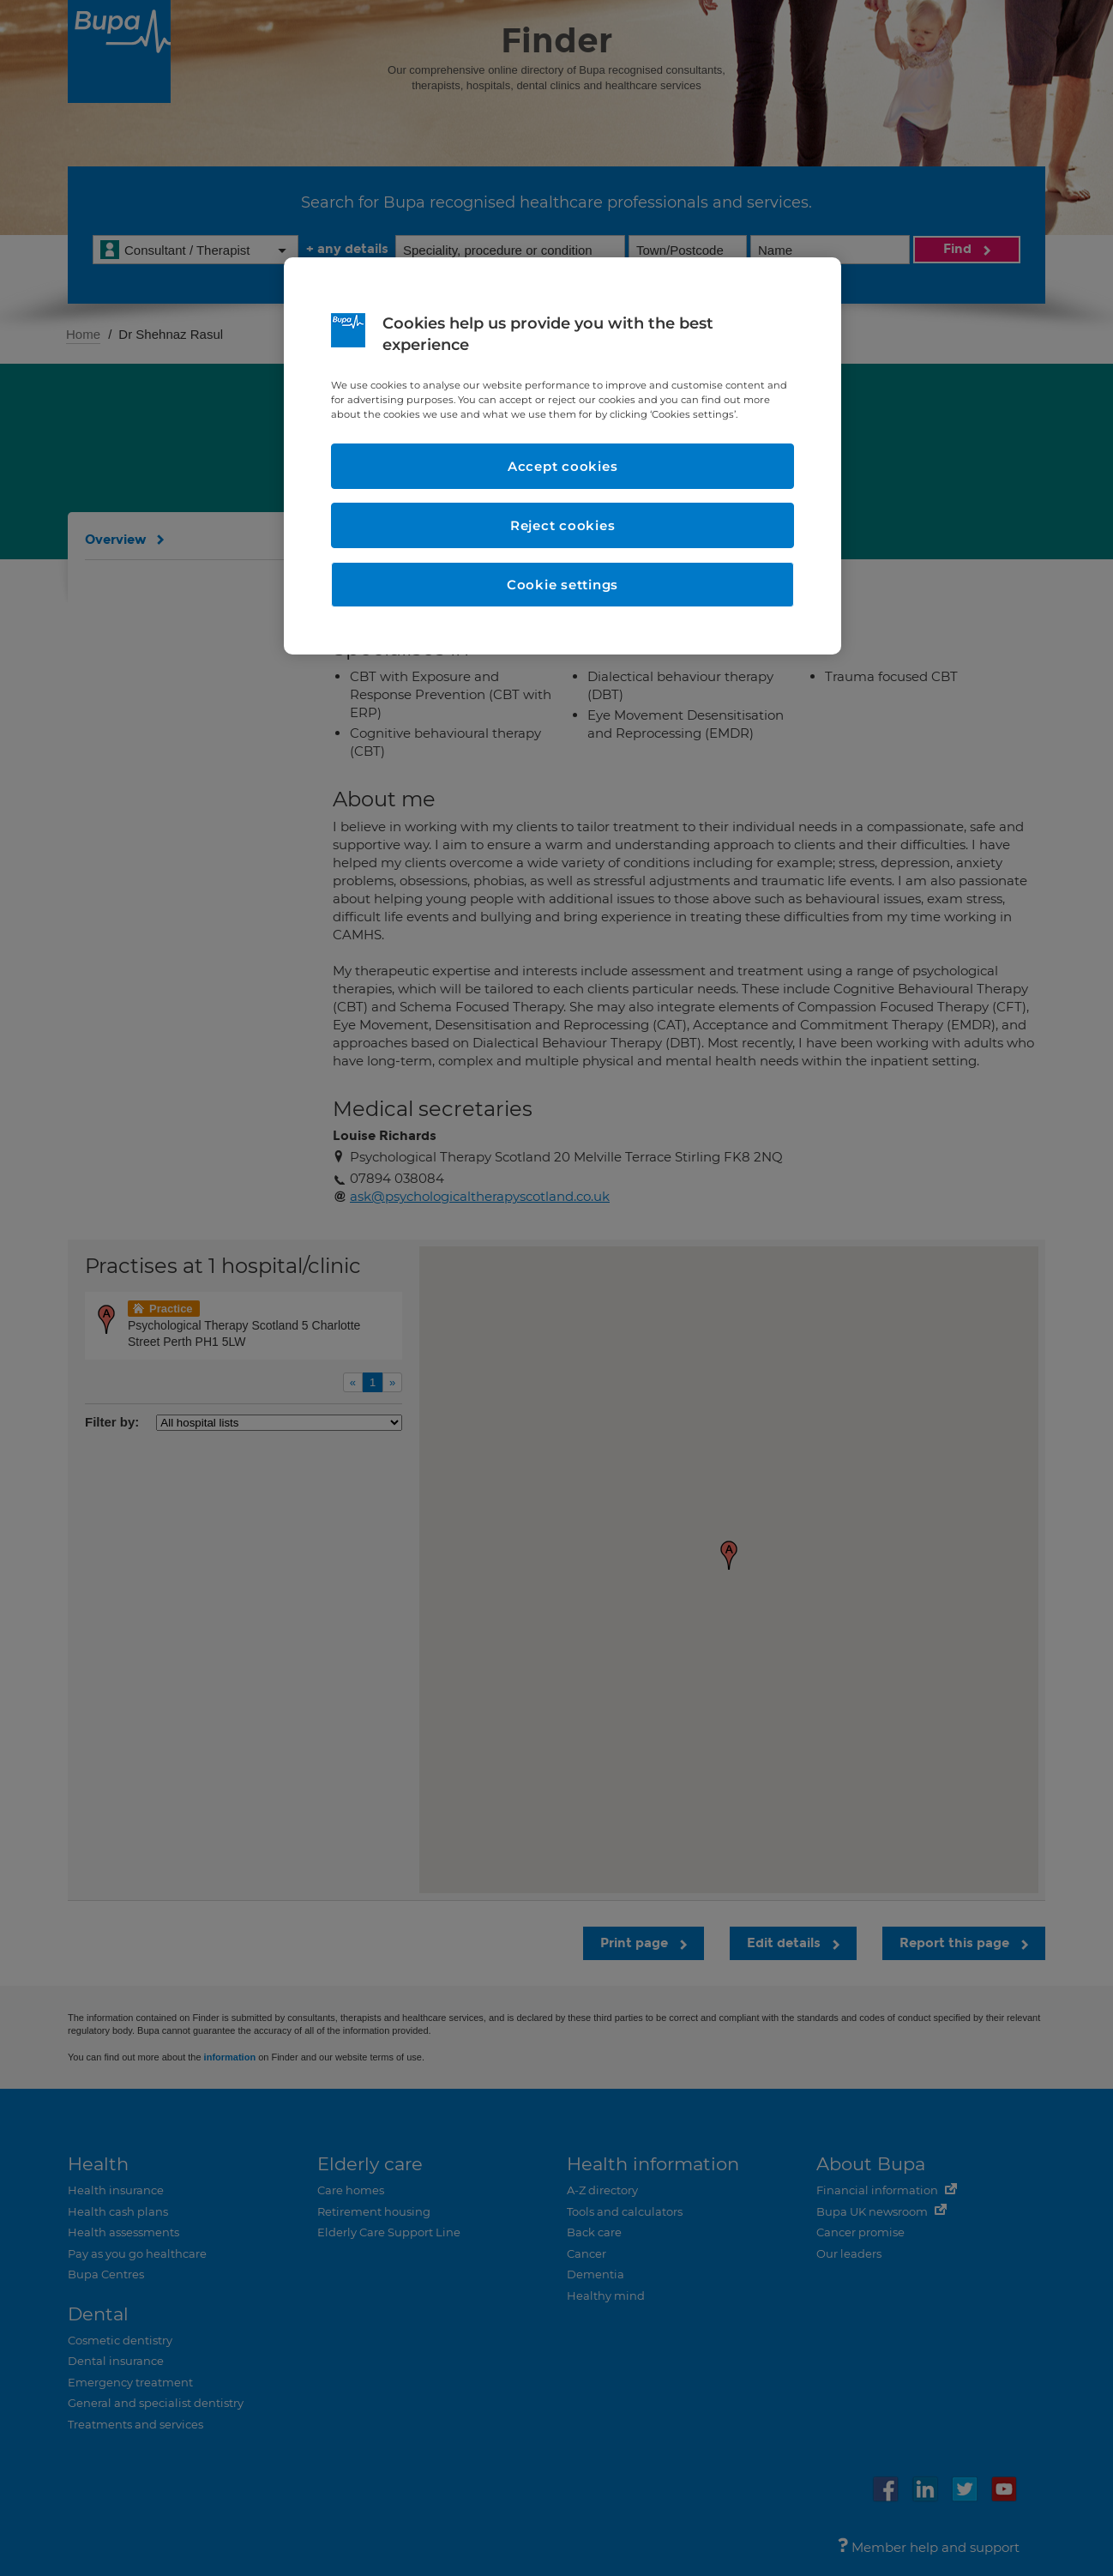 The height and width of the screenshot is (2576, 1113). Describe the element at coordinates (562, 456) in the screenshot. I see `[region]` at that location.